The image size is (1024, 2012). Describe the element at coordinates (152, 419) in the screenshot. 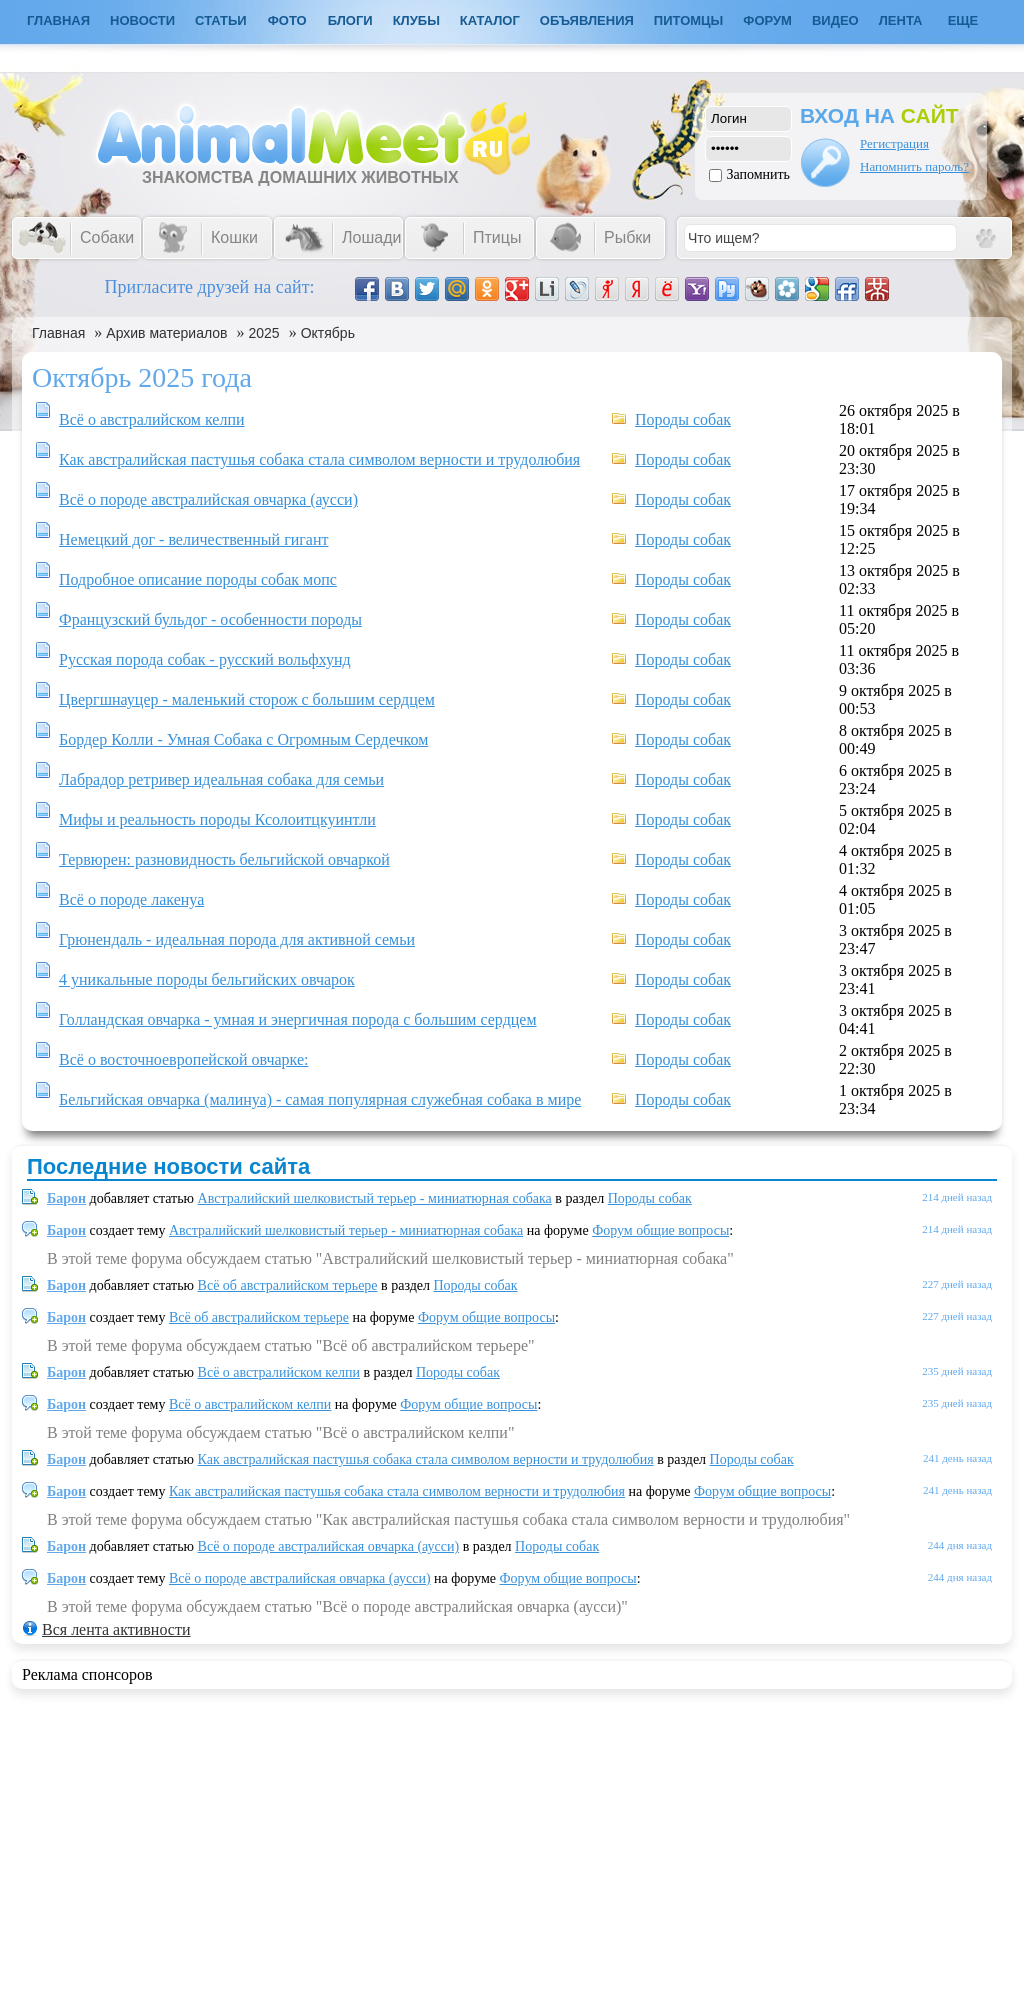

I see `Всё о австралийском келпи` at that location.